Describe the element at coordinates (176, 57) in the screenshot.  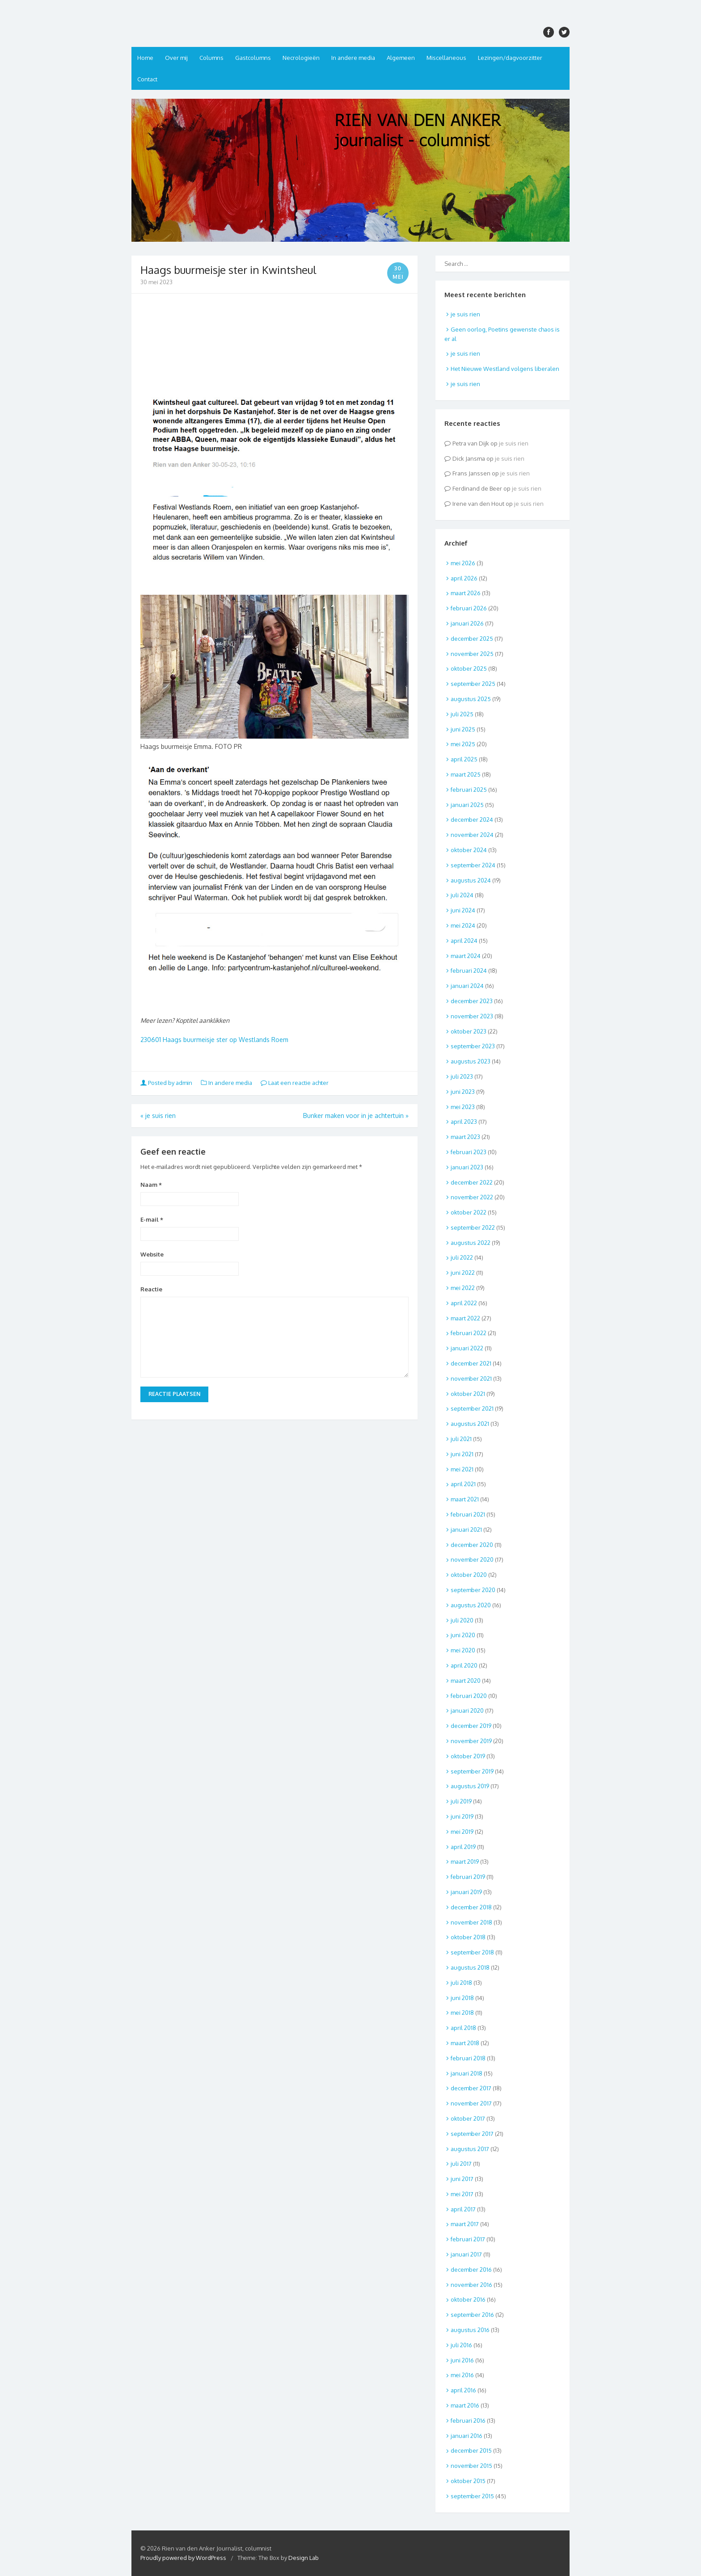
I see `Over mij` at that location.